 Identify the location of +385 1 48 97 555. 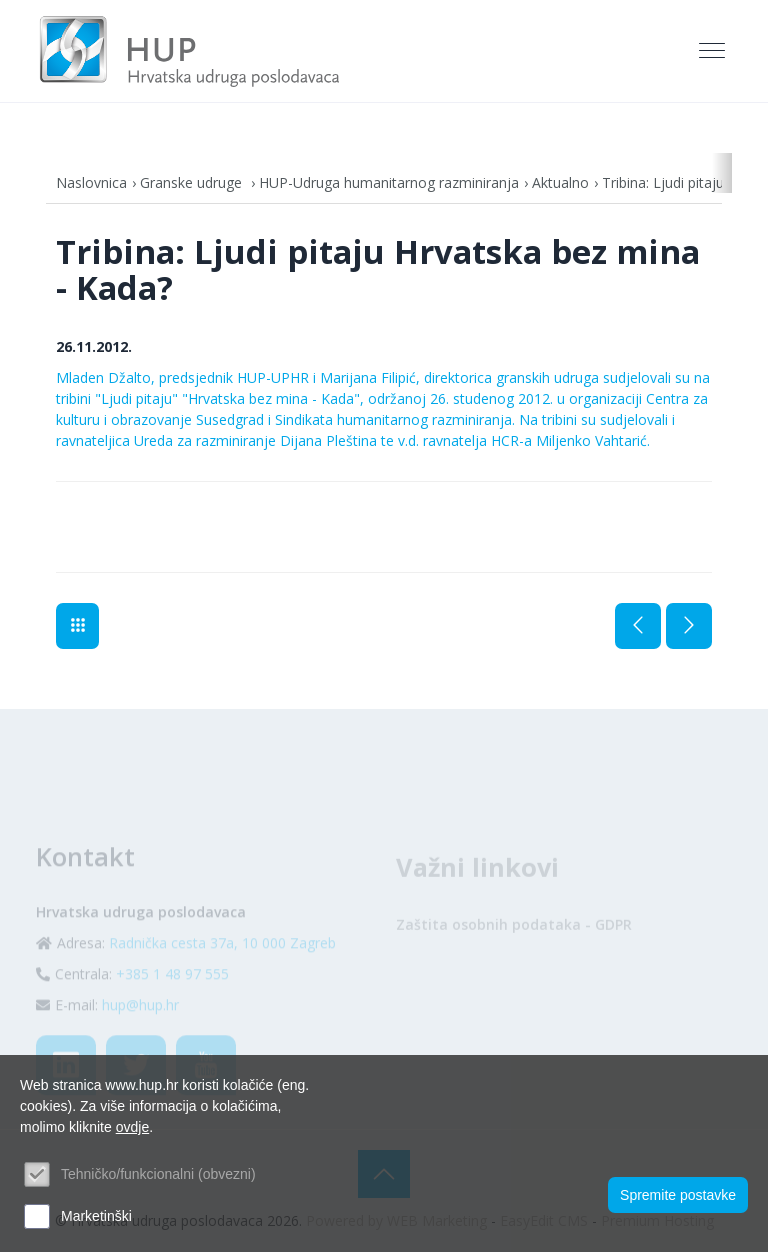
(172, 997).